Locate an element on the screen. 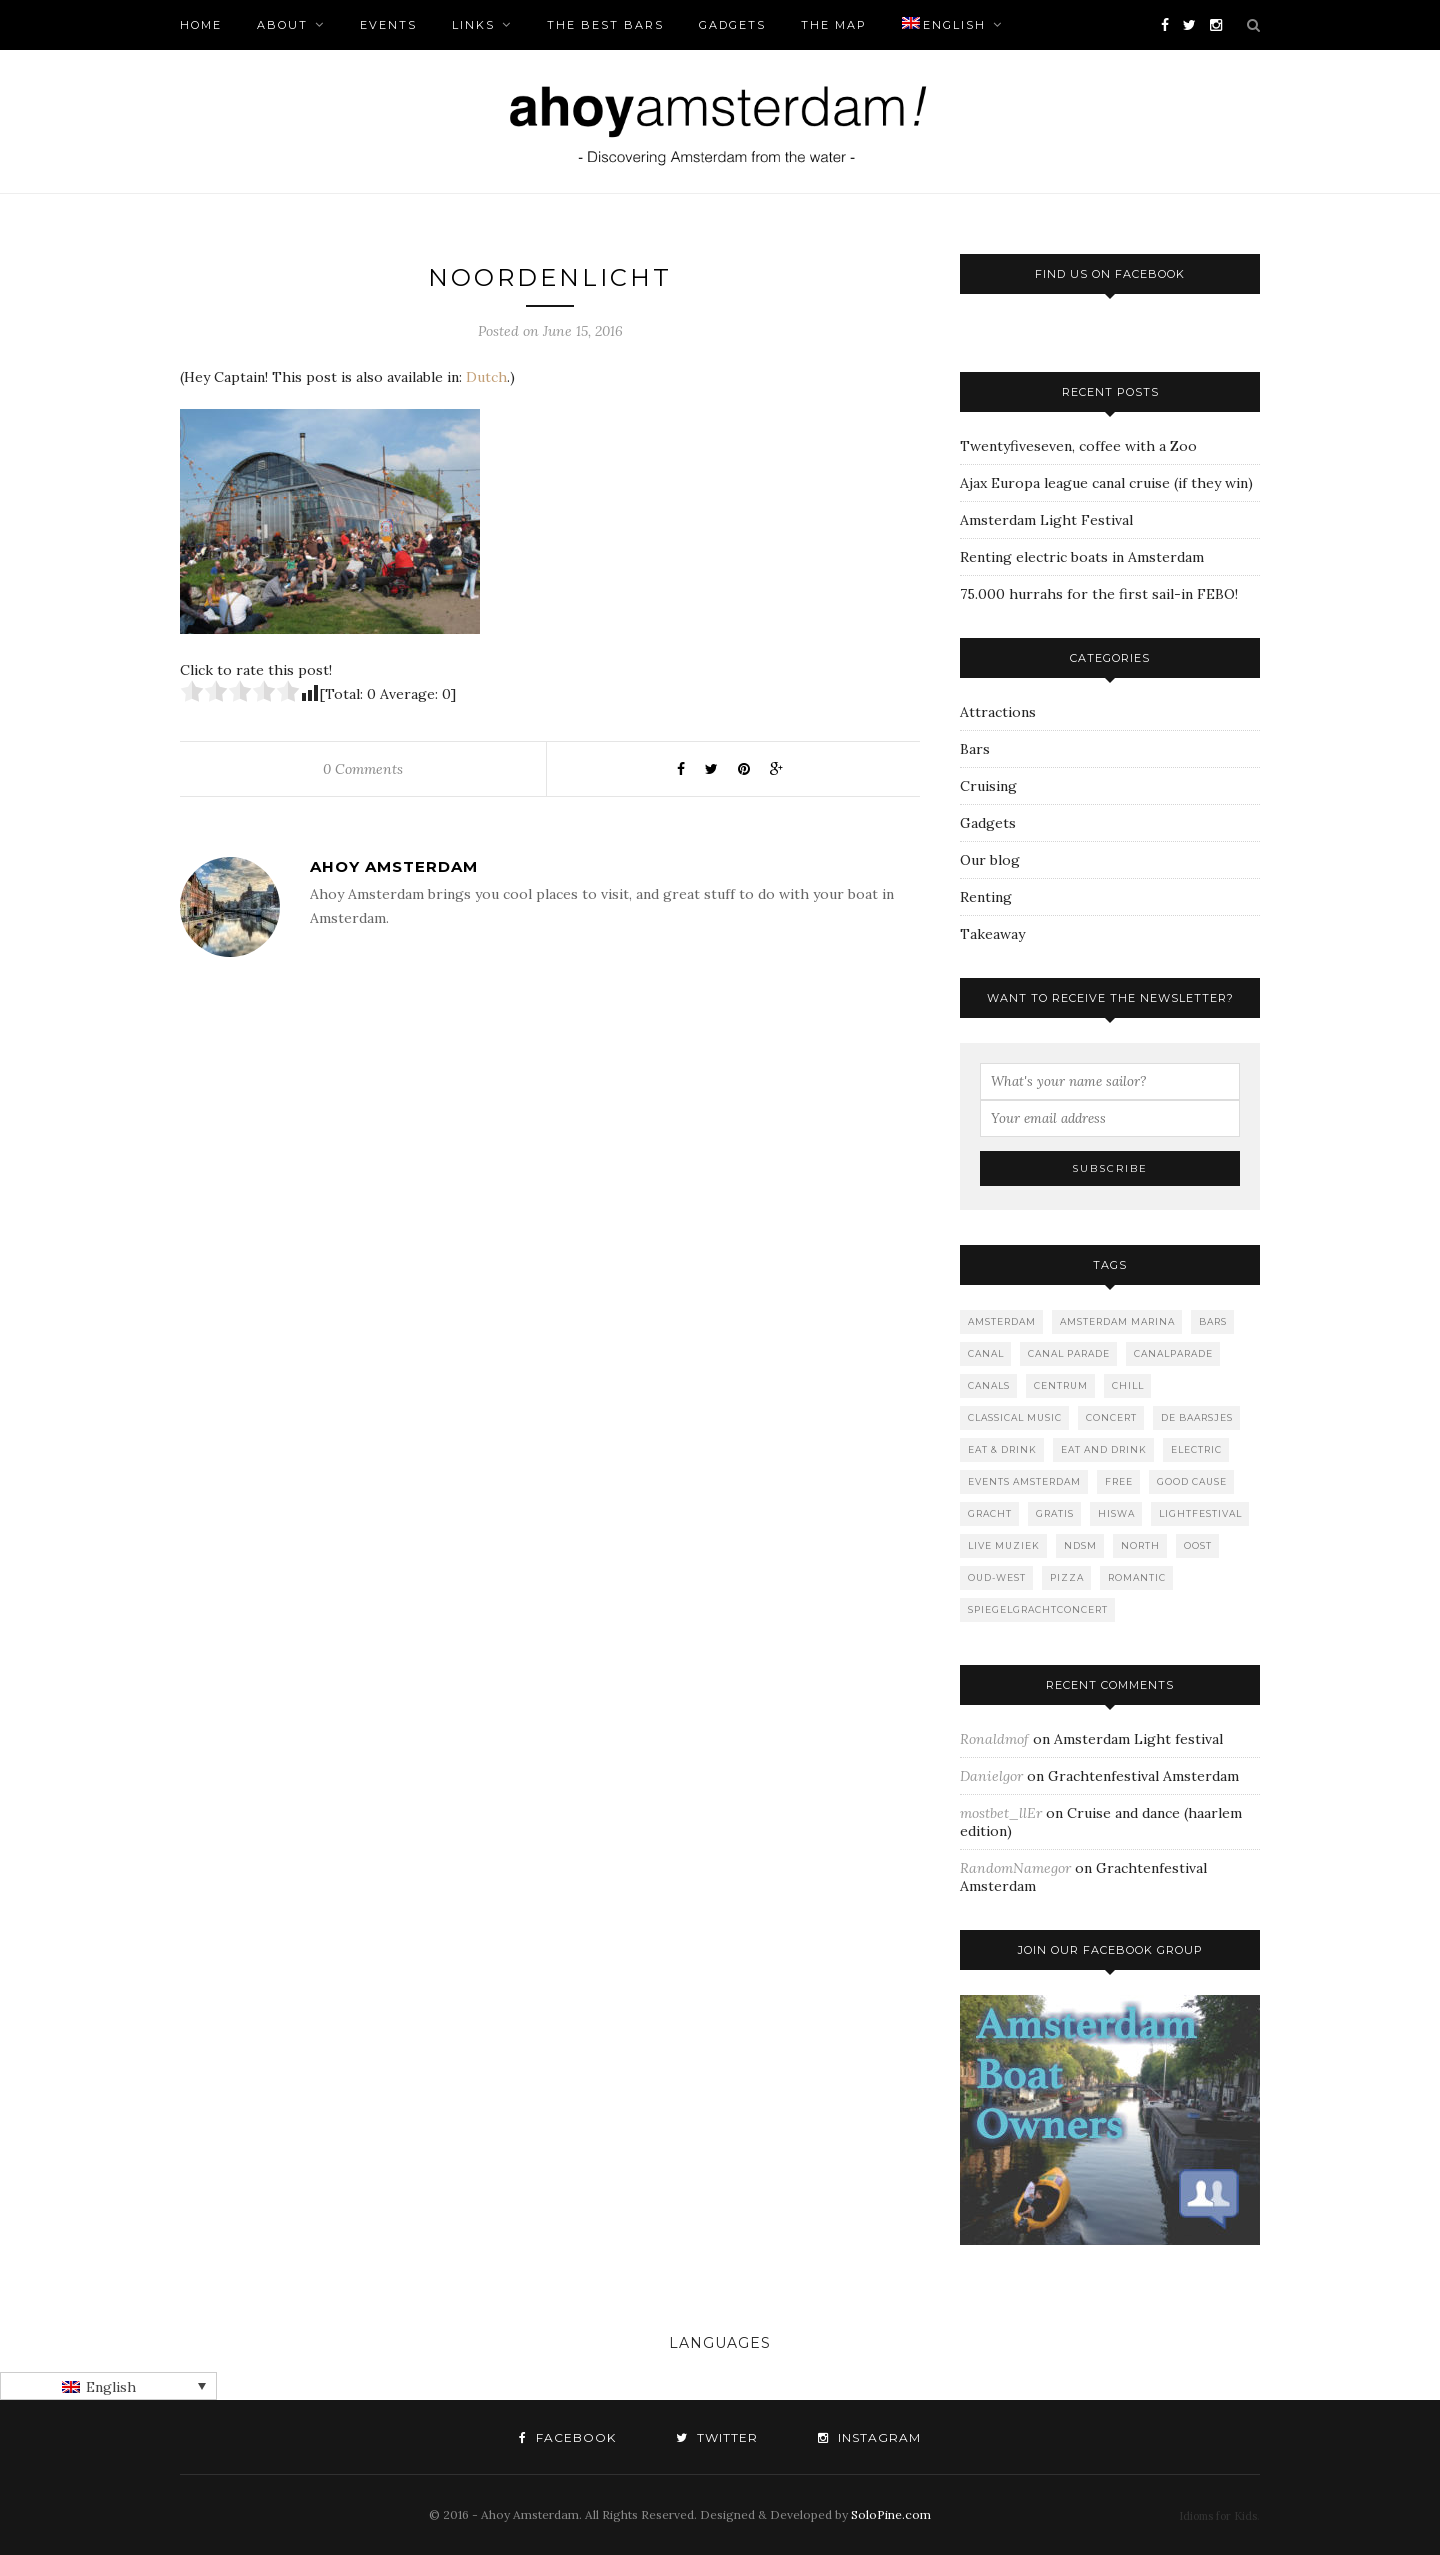 The height and width of the screenshot is (2555, 1440). Bars [Bars (10 items)] is located at coordinates (1213, 1321).